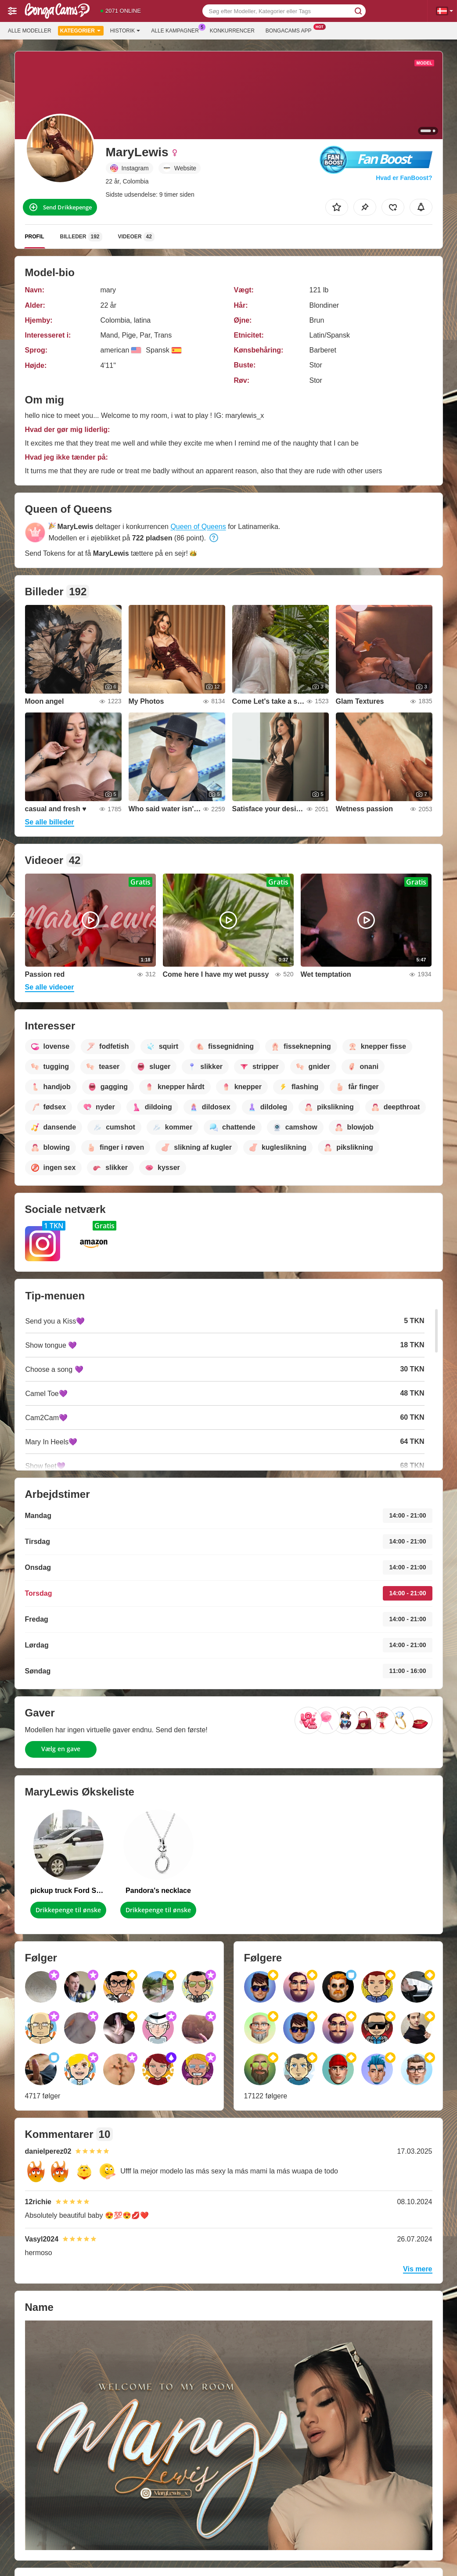  Describe the element at coordinates (198, 526) in the screenshot. I see `Queen of Queens` at that location.